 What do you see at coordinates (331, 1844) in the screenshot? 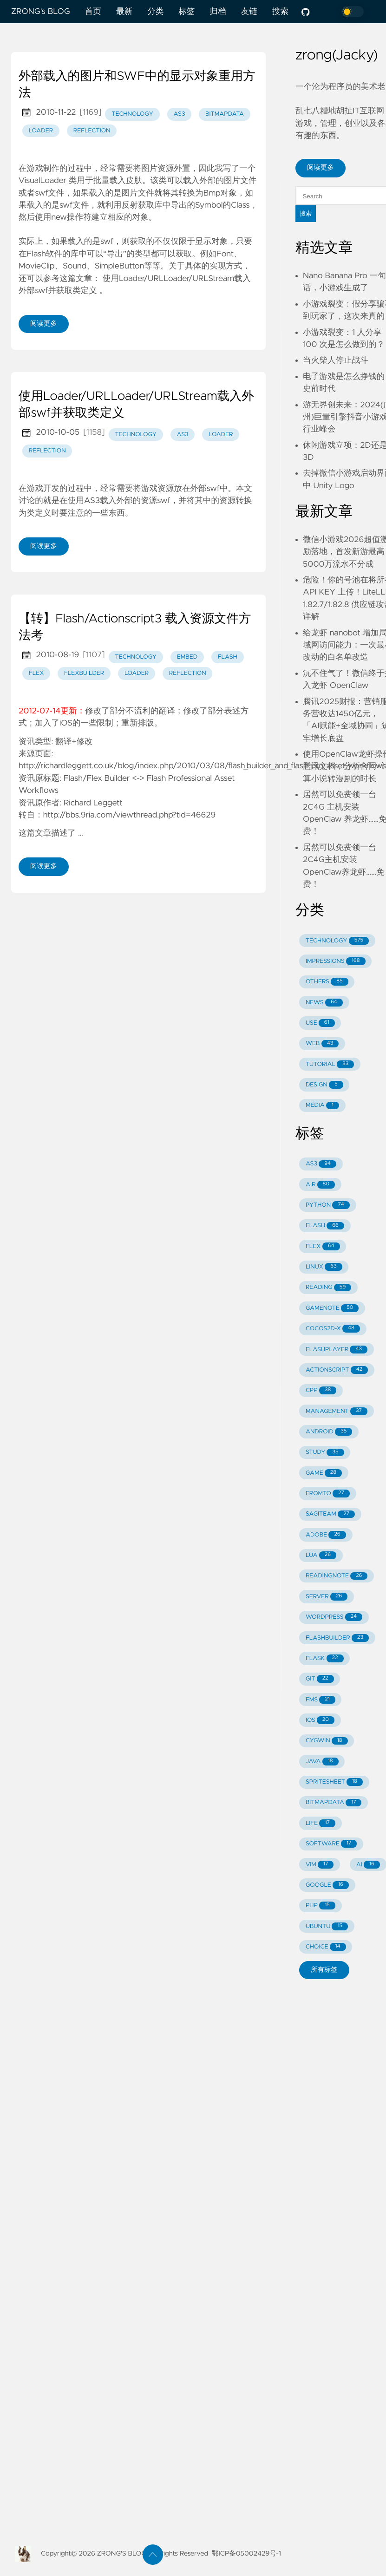
I see `SOFTWARE` at bounding box center [331, 1844].